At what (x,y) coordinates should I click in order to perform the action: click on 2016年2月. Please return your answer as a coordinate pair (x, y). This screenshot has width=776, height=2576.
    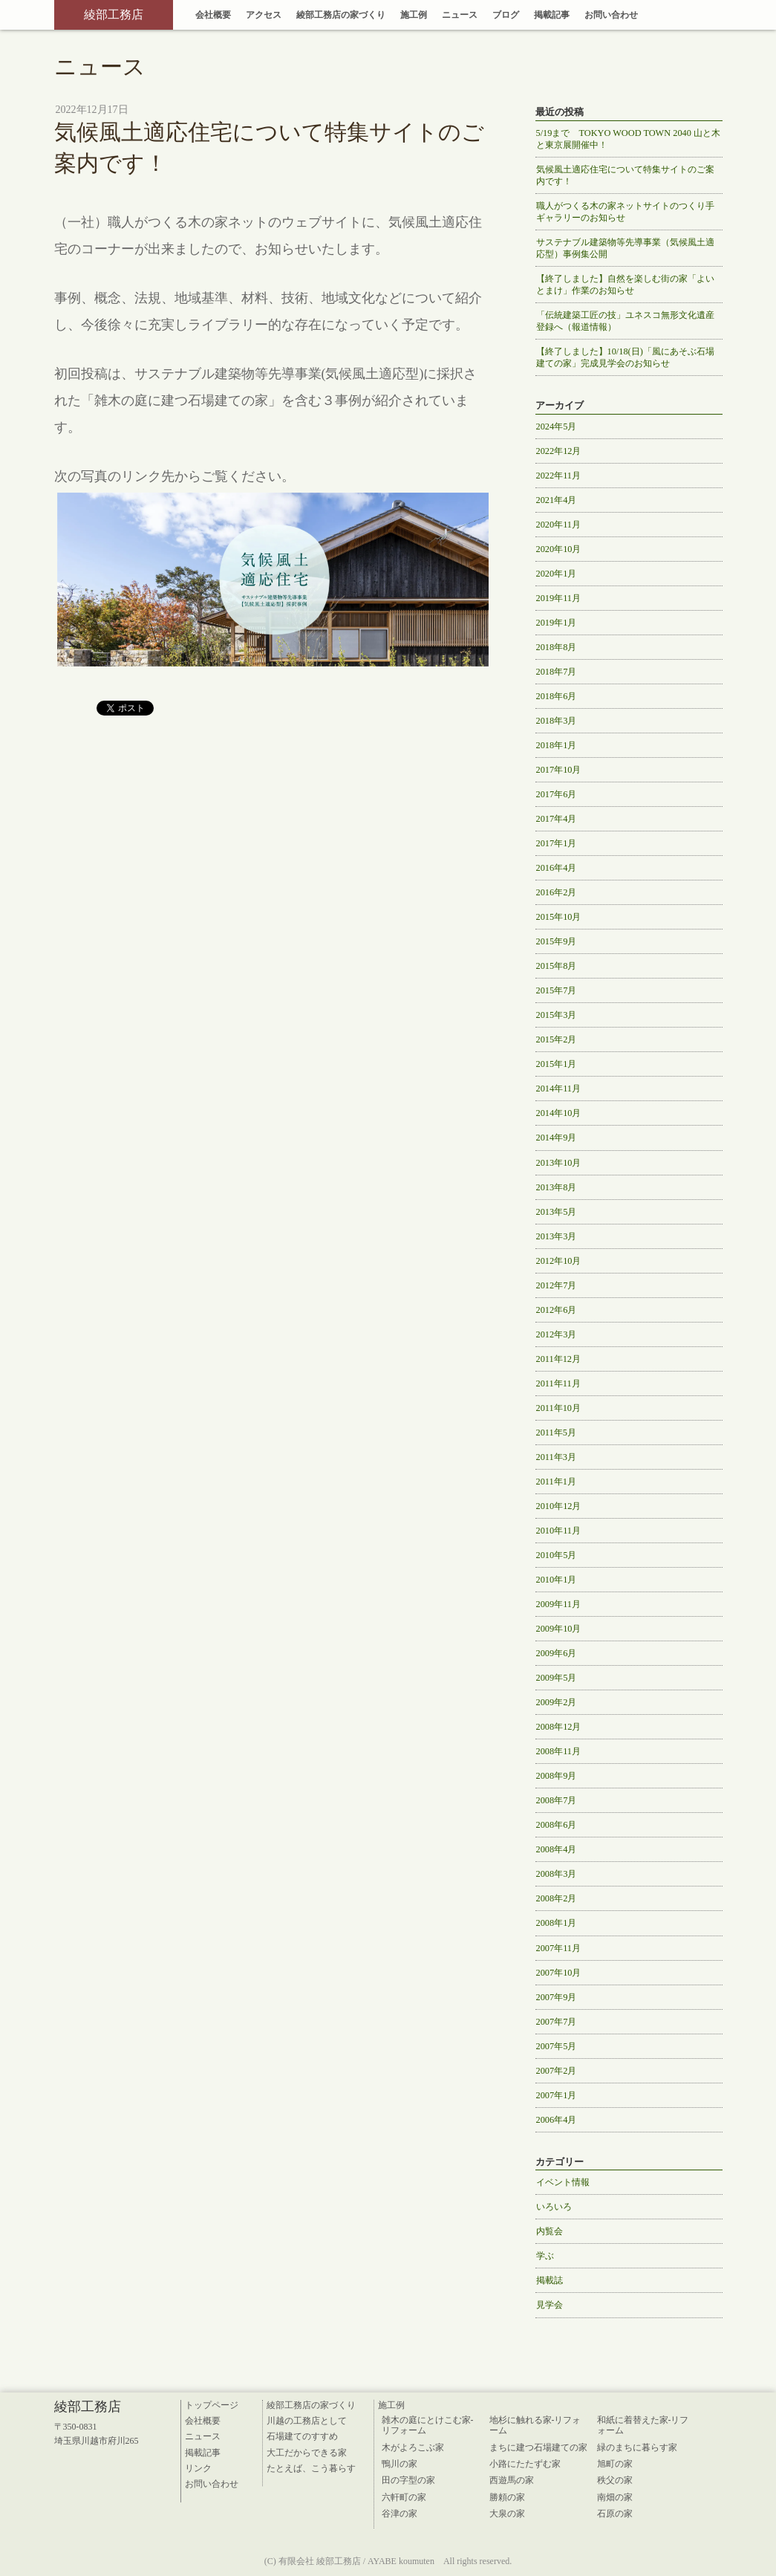
    Looking at the image, I should click on (556, 892).